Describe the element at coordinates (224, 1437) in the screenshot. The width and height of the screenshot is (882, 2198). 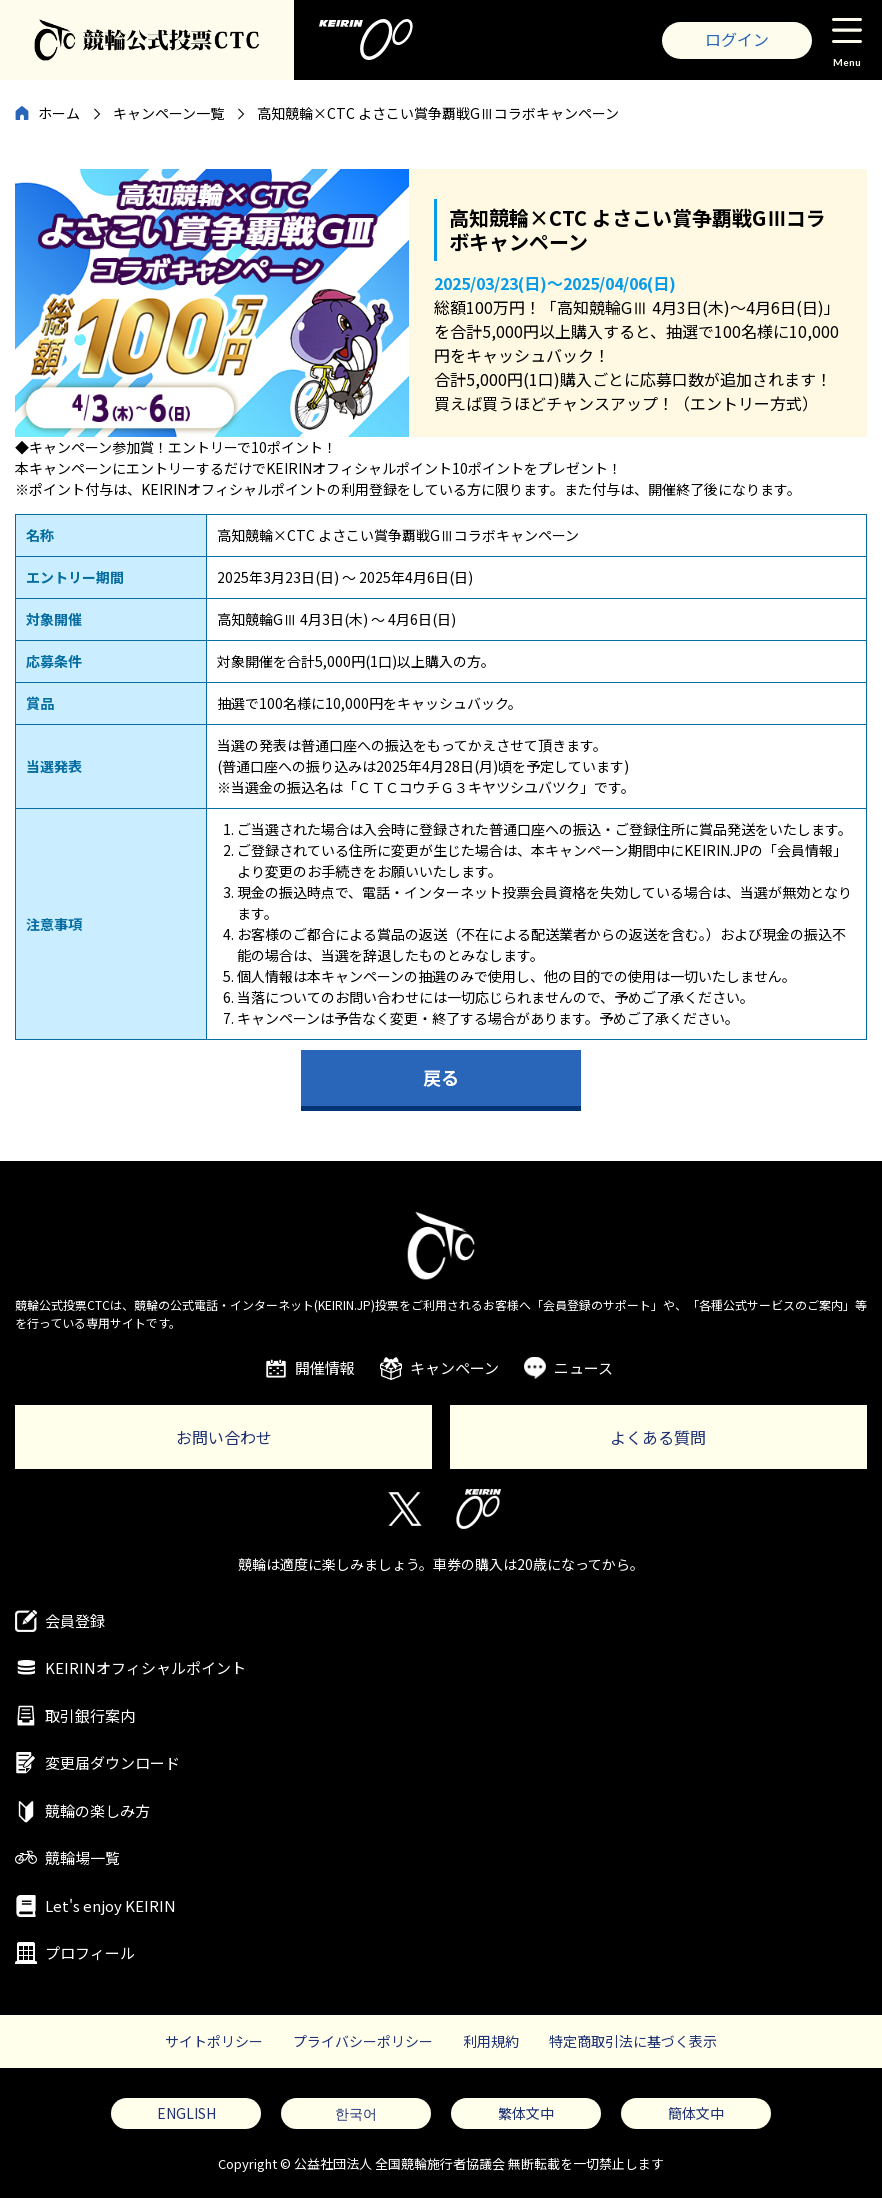
I see `お問い合わせ` at that location.